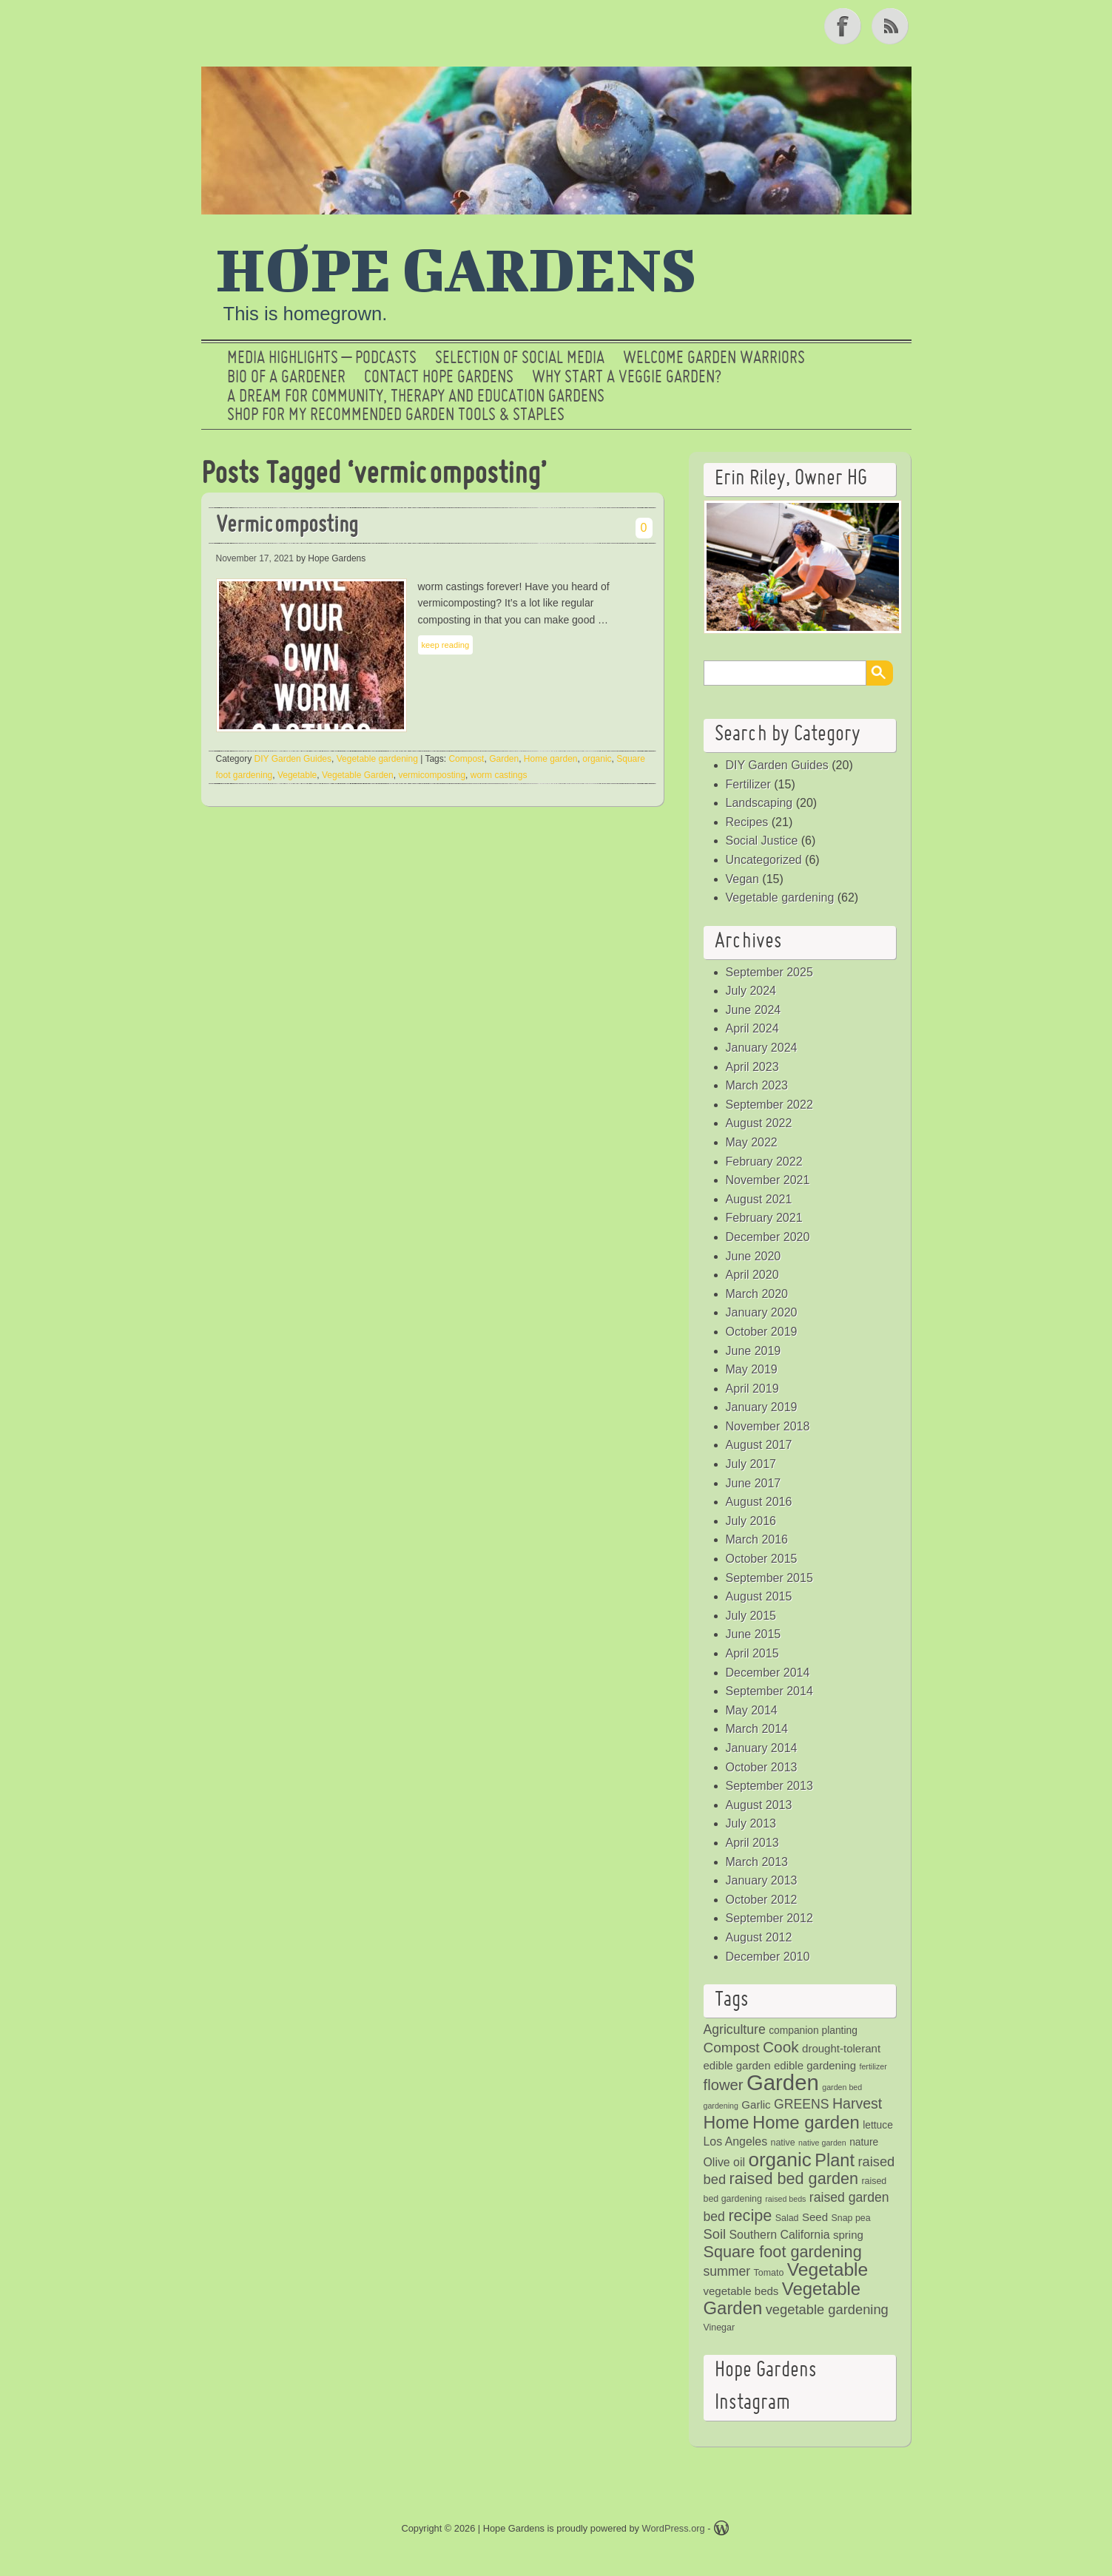 This screenshot has width=1112, height=2576. What do you see at coordinates (769, 1785) in the screenshot?
I see `September 2013` at bounding box center [769, 1785].